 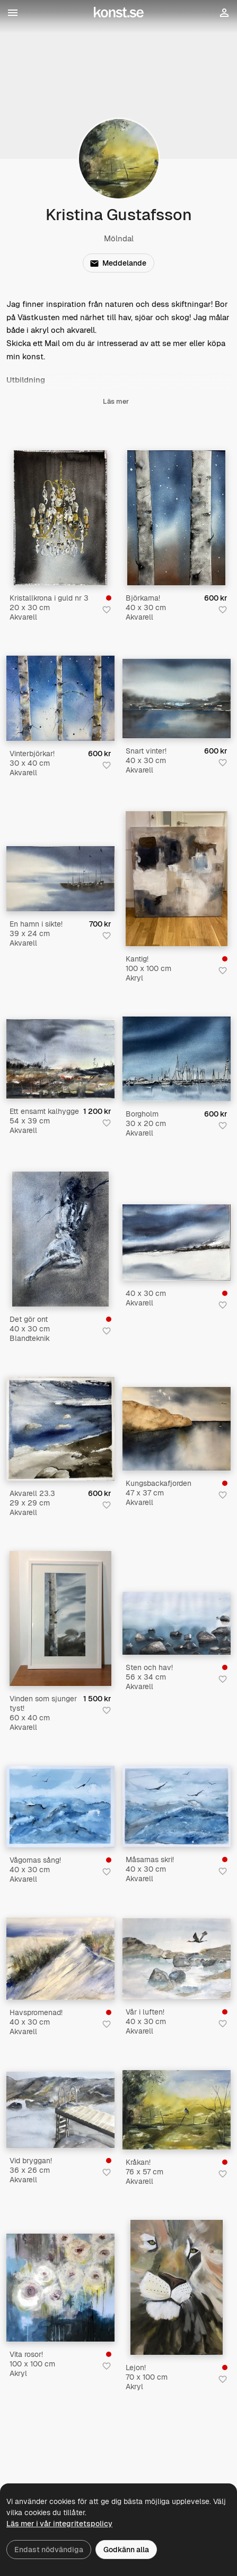 I want to click on [Vid bryggan!], so click(x=60, y=2110).